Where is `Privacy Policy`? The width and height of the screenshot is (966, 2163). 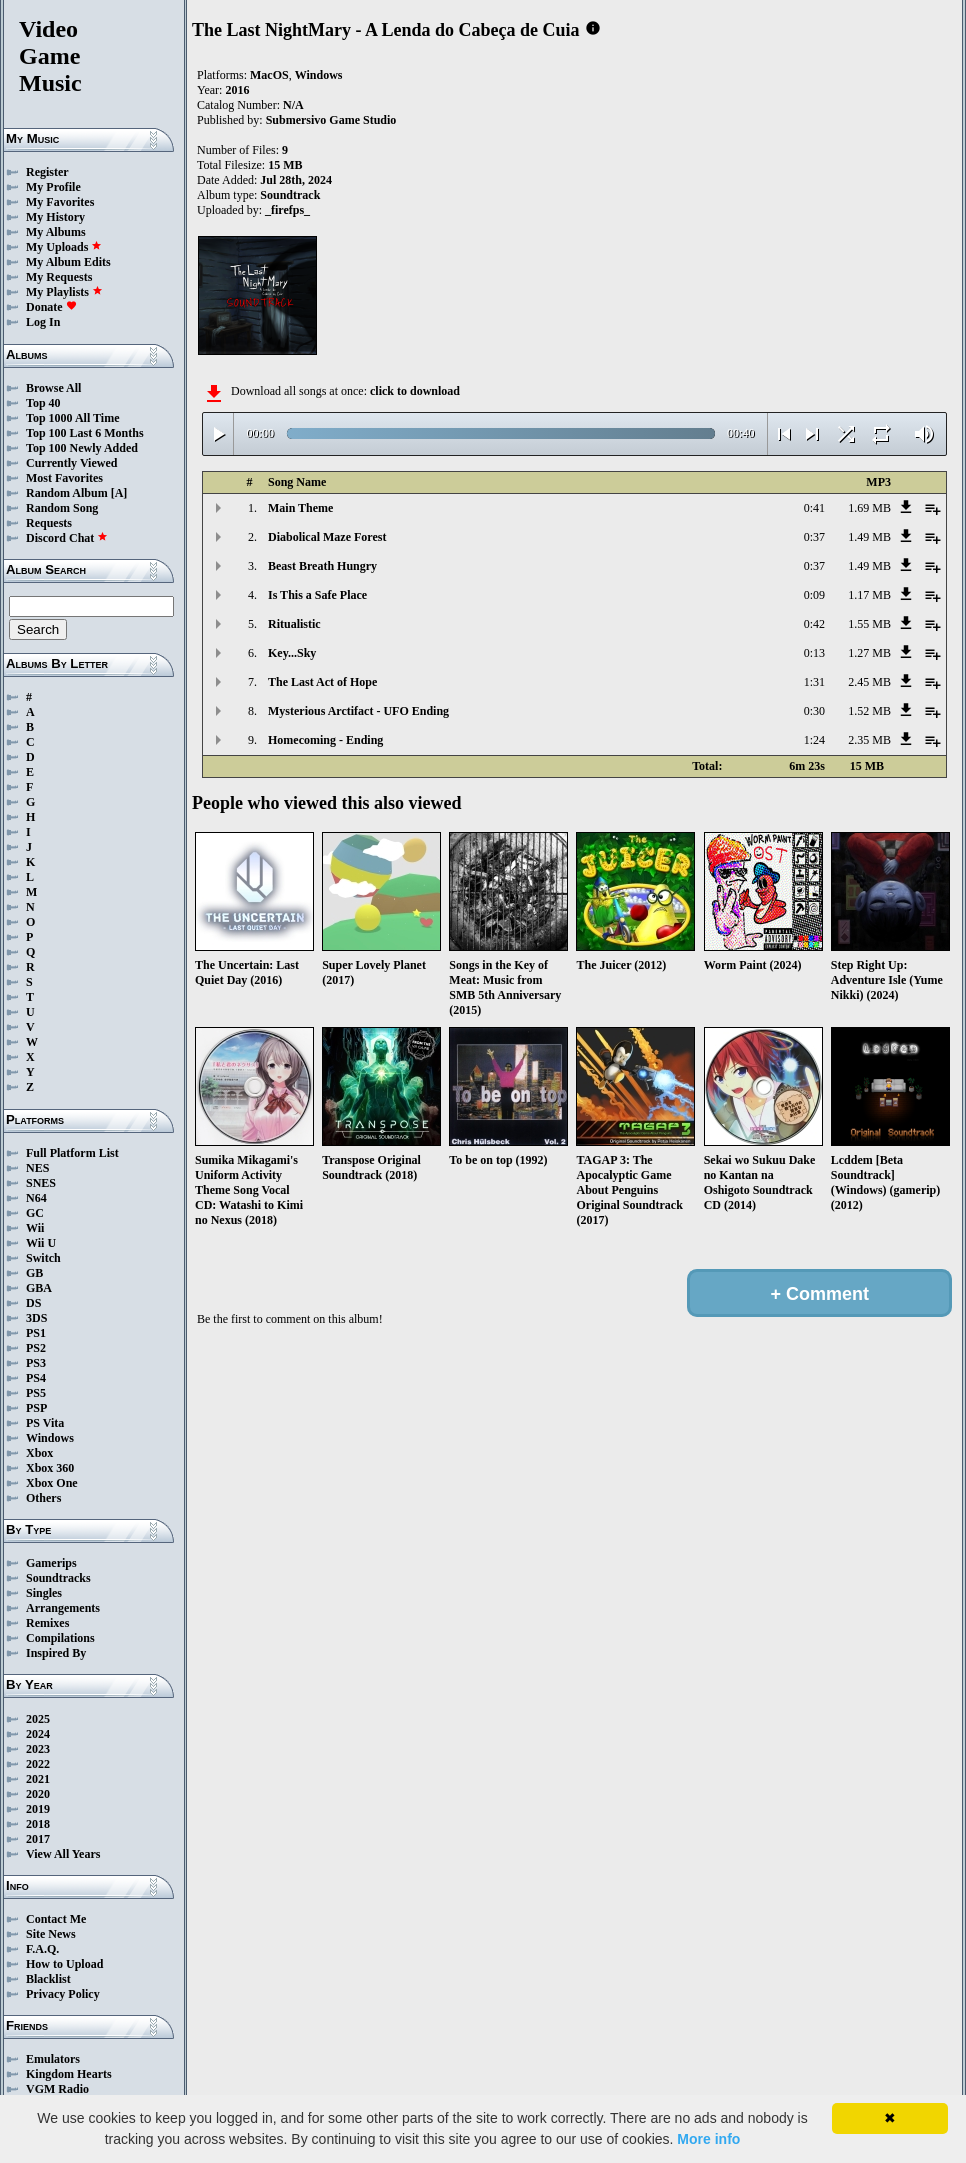
Privacy Policy is located at coordinates (63, 1994).